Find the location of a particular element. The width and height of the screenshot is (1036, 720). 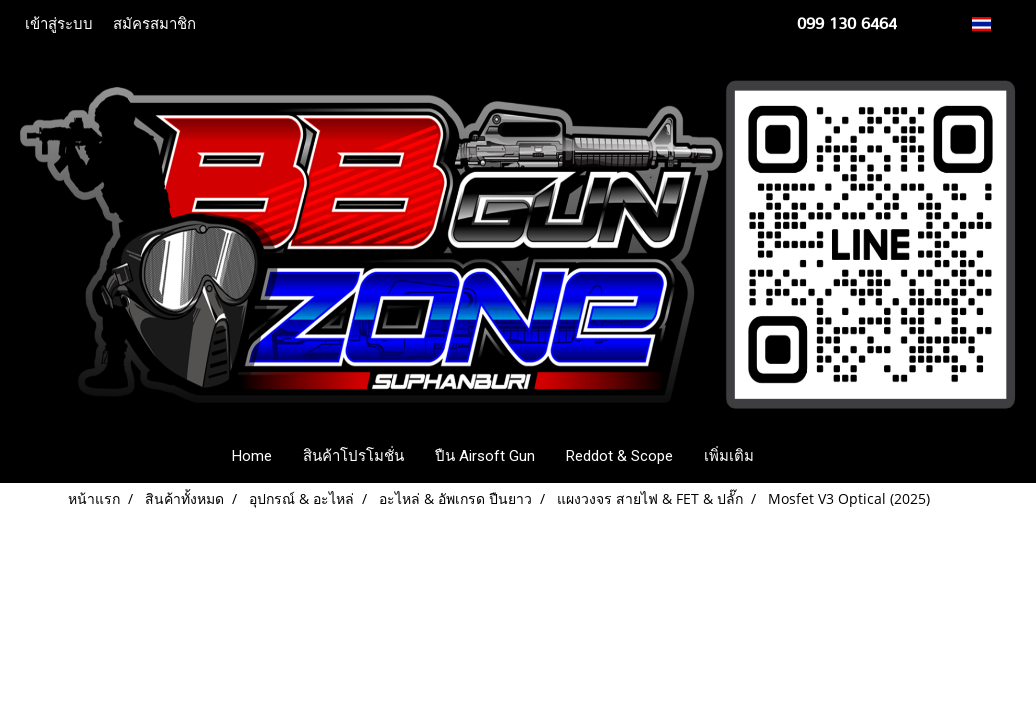

เพิ่มเติม is located at coordinates (729, 456).